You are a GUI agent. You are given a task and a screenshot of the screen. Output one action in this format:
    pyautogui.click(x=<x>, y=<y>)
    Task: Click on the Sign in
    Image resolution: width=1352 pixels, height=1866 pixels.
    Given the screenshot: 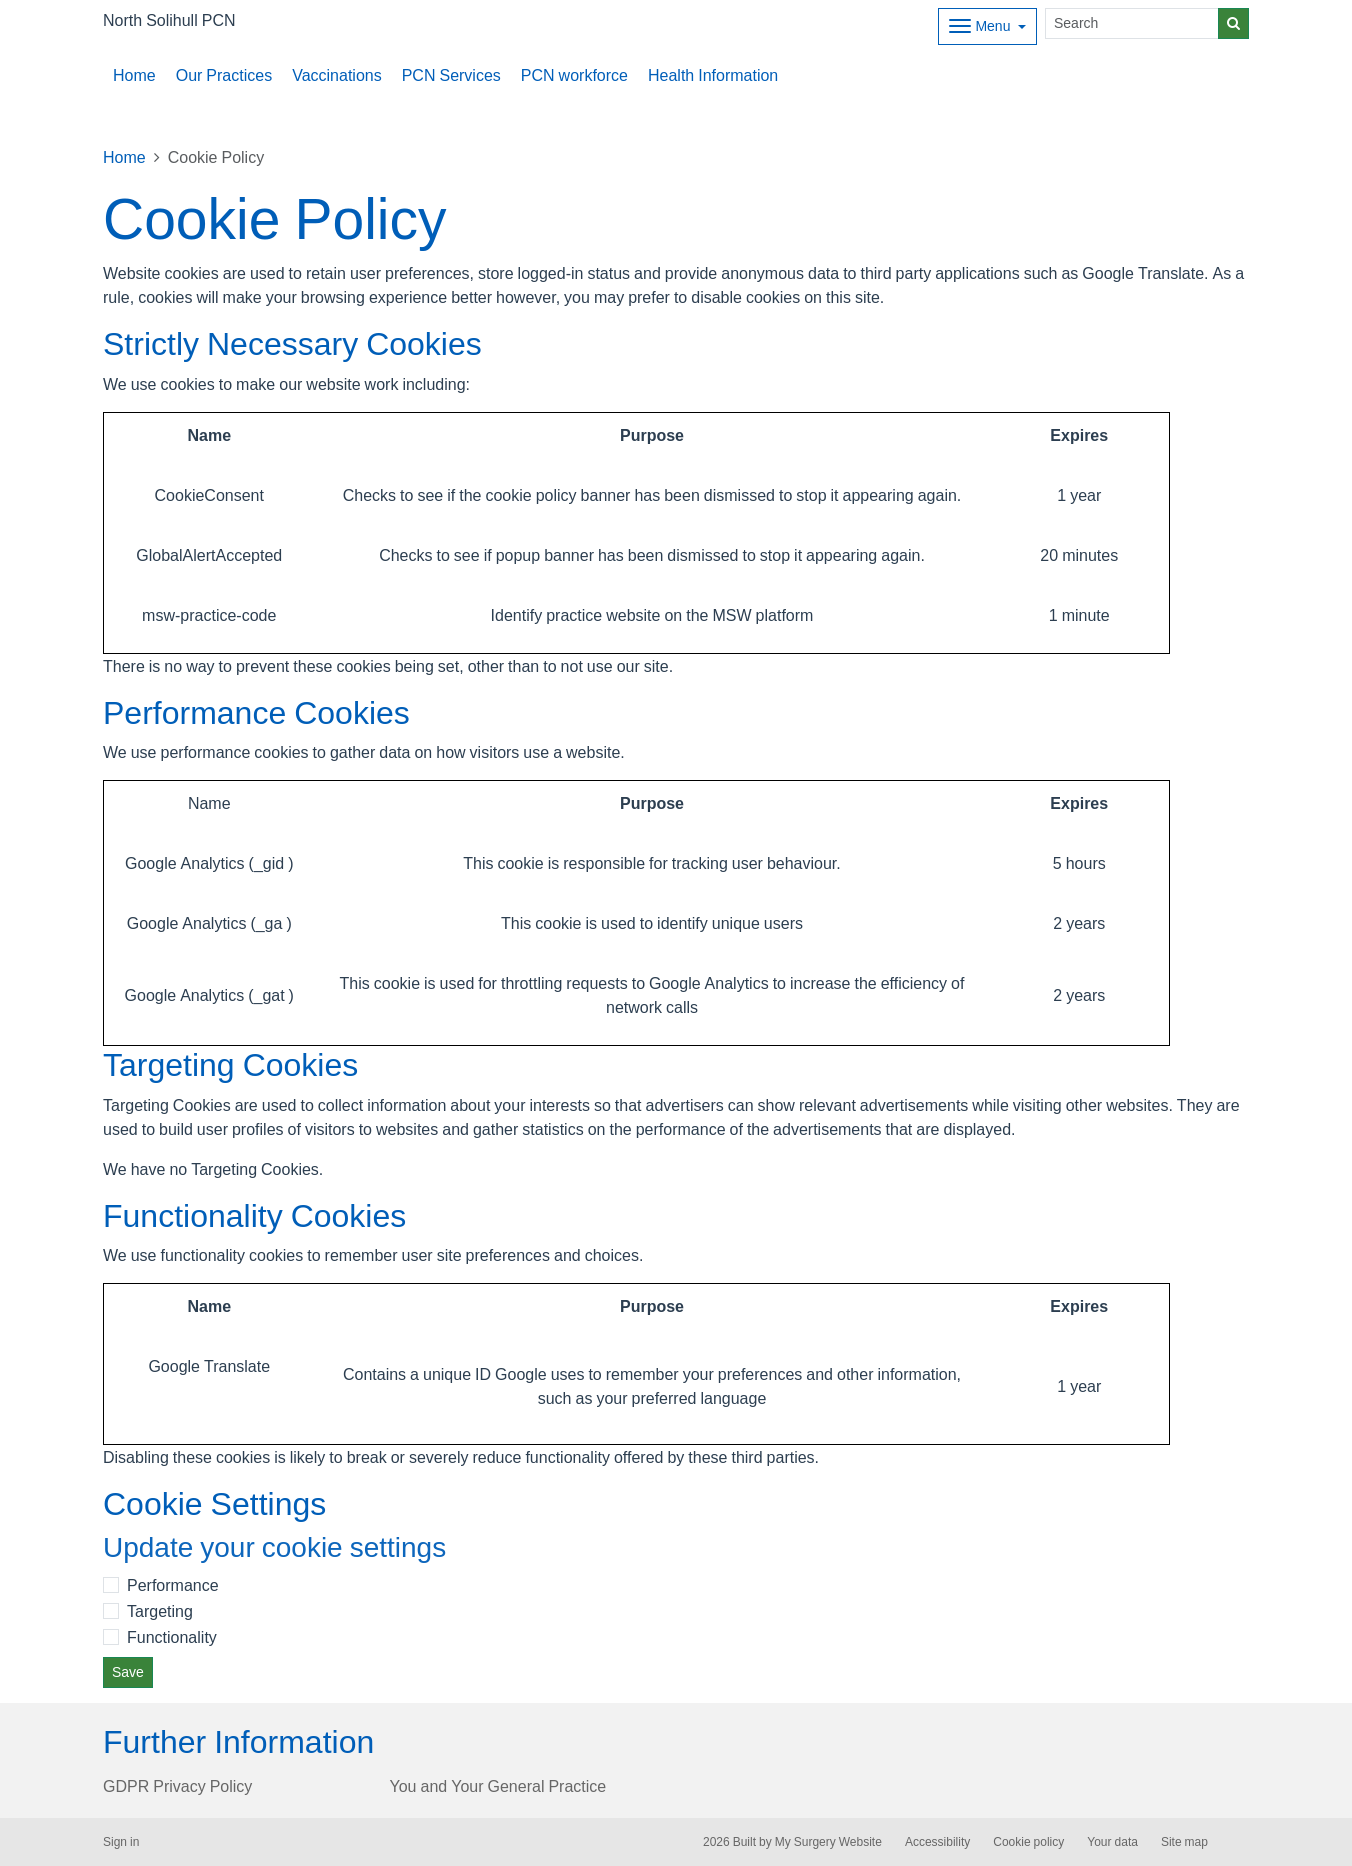 What is the action you would take?
    pyautogui.click(x=121, y=1842)
    